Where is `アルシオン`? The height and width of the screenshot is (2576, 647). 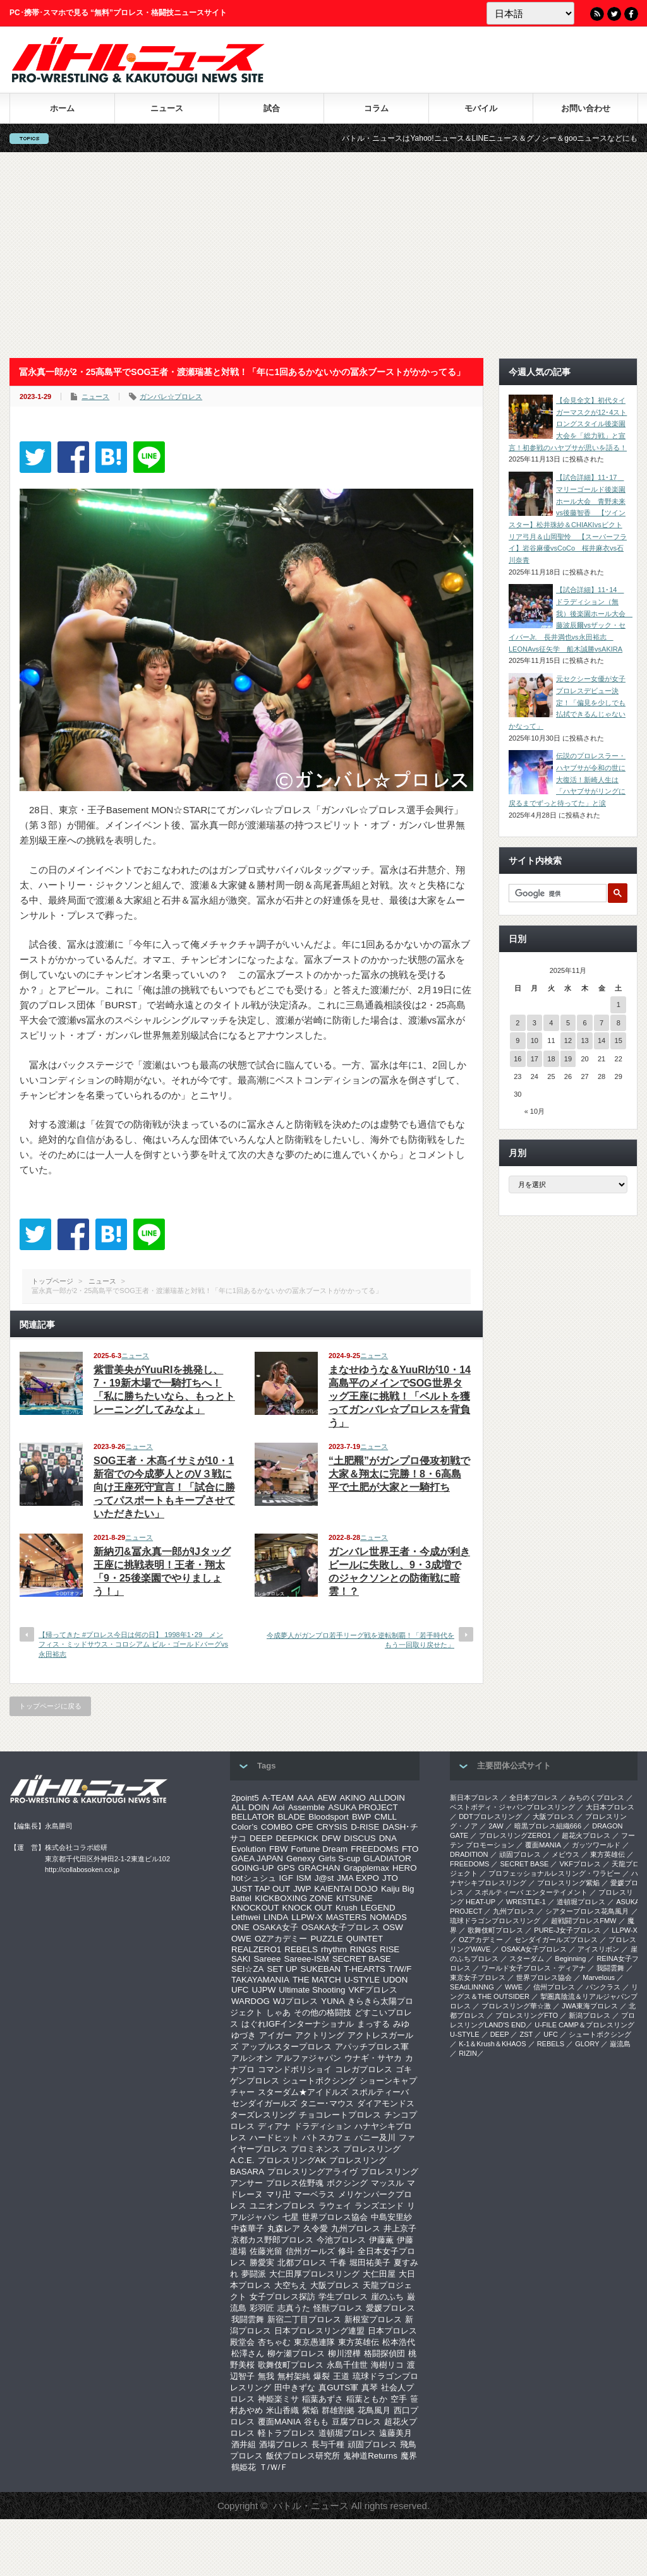 アルシオン is located at coordinates (251, 2058).